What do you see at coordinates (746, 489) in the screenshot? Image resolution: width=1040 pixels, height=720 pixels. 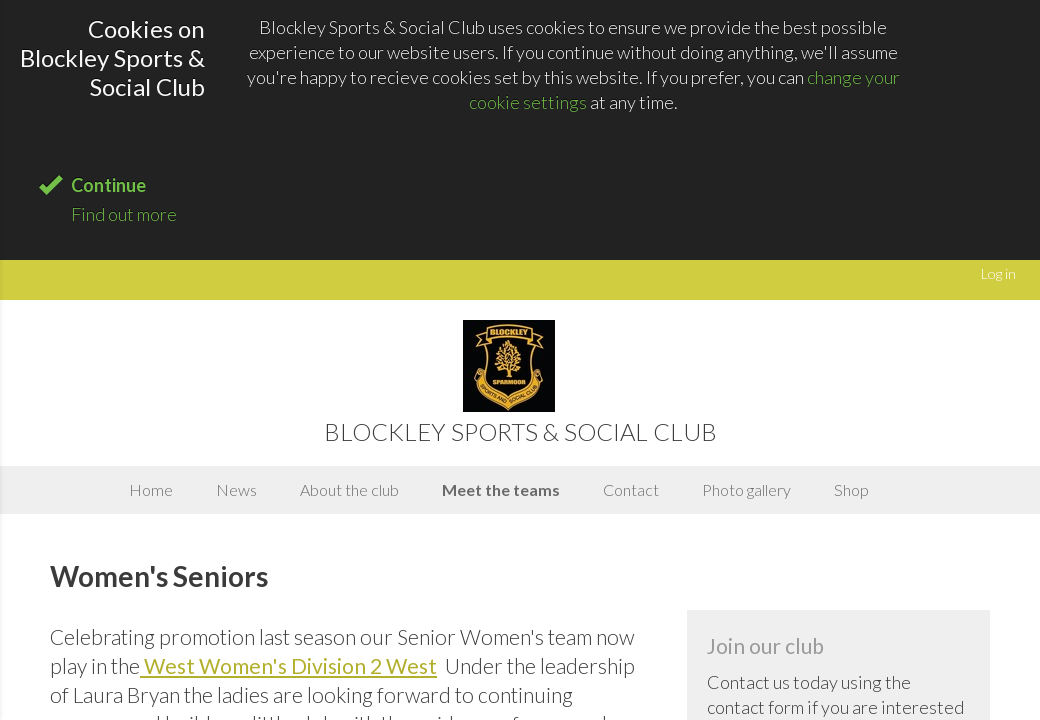 I see `Photo gallery` at bounding box center [746, 489].